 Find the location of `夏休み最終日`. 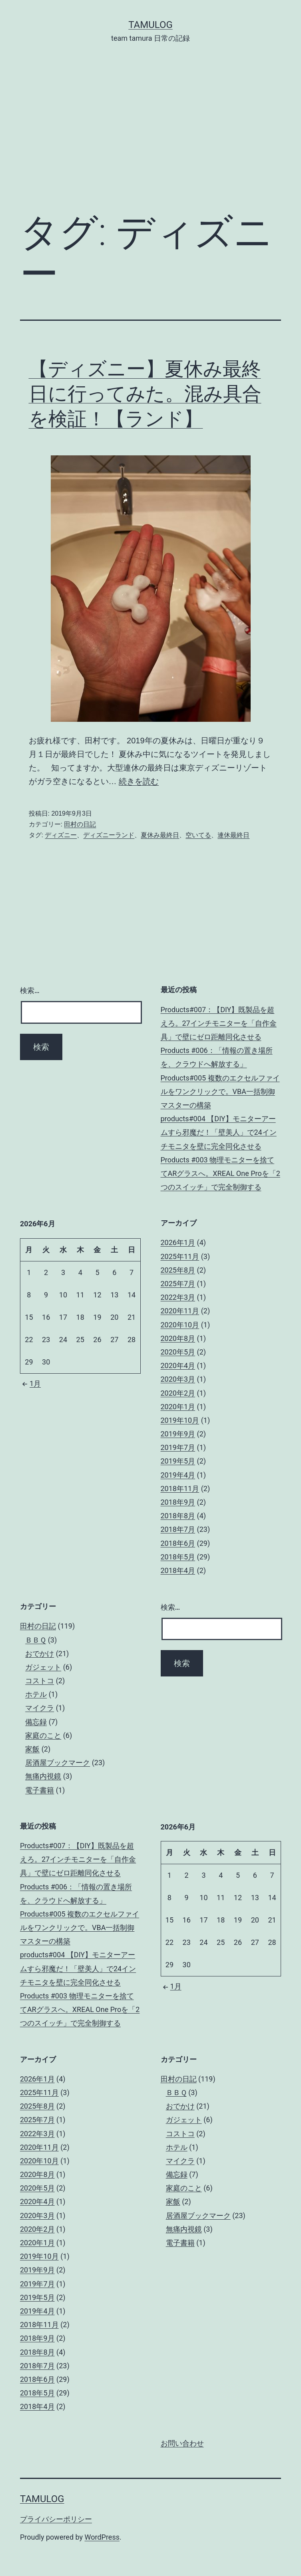

夏休み最終日 is located at coordinates (160, 835).